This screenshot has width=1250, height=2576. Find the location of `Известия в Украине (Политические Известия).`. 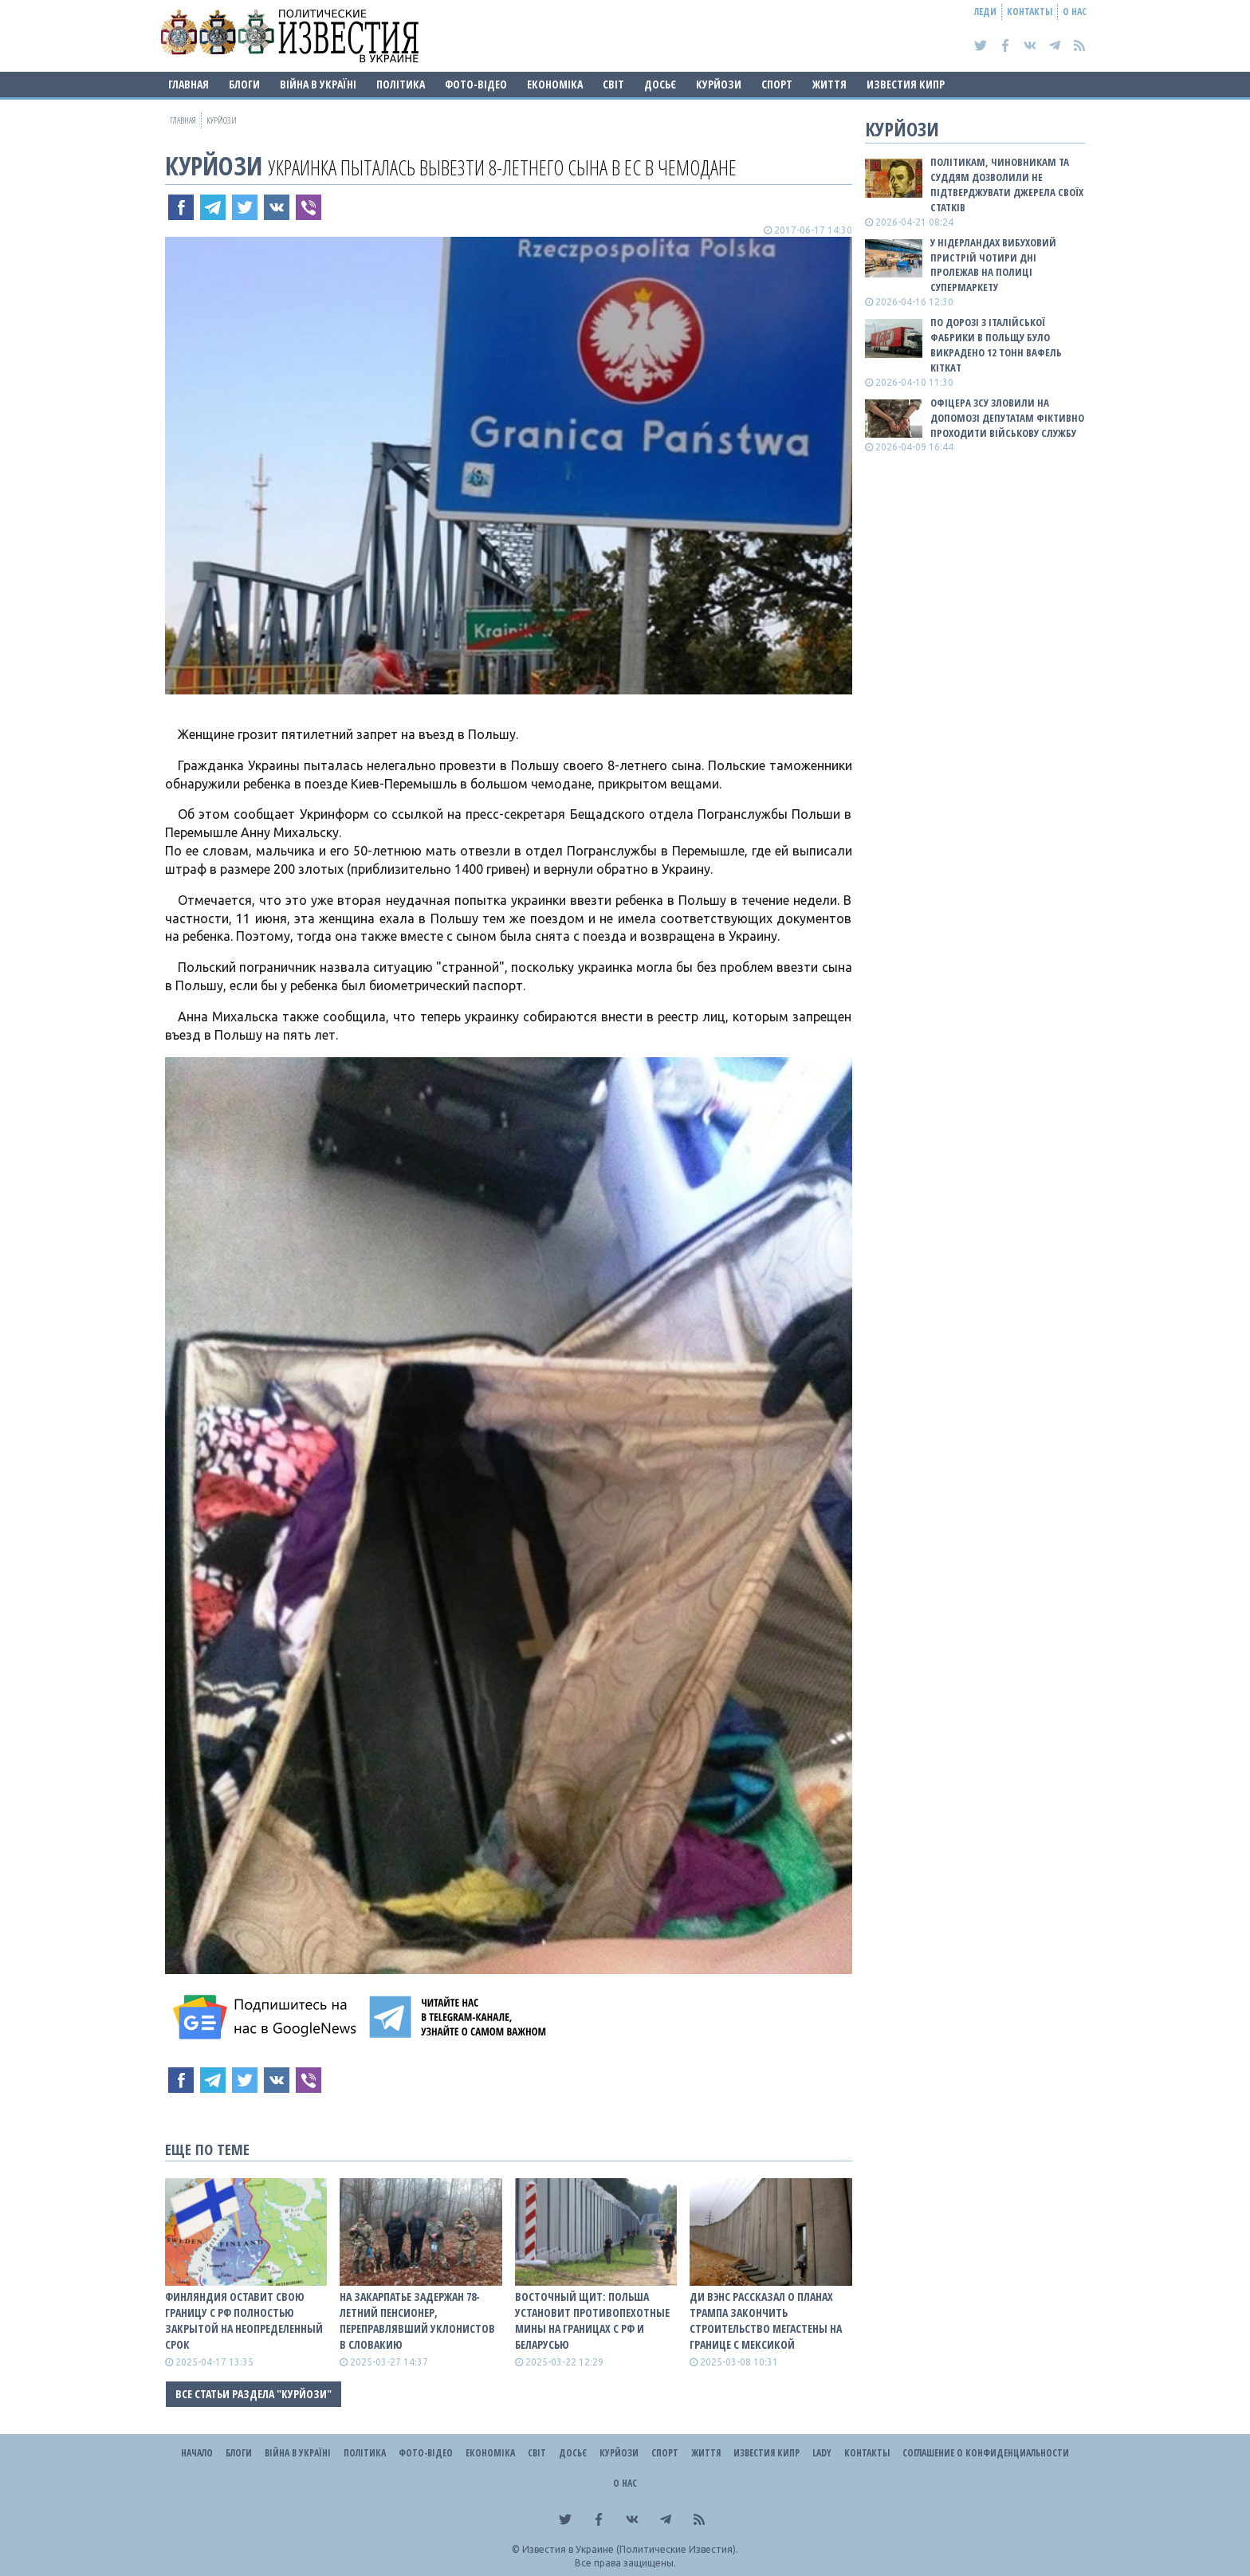

Известия в Украине (Политические Известия). is located at coordinates (630, 2549).